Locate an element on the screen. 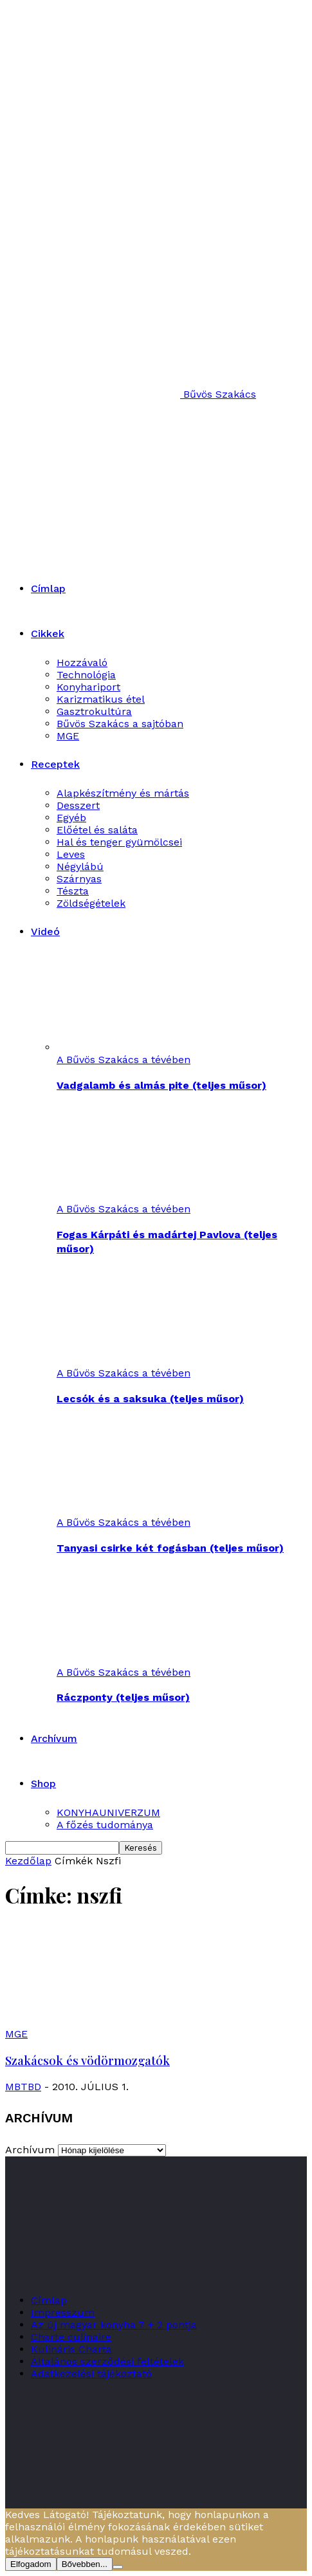 This screenshot has height=2576, width=312. Konyhariport is located at coordinates (88, 687).